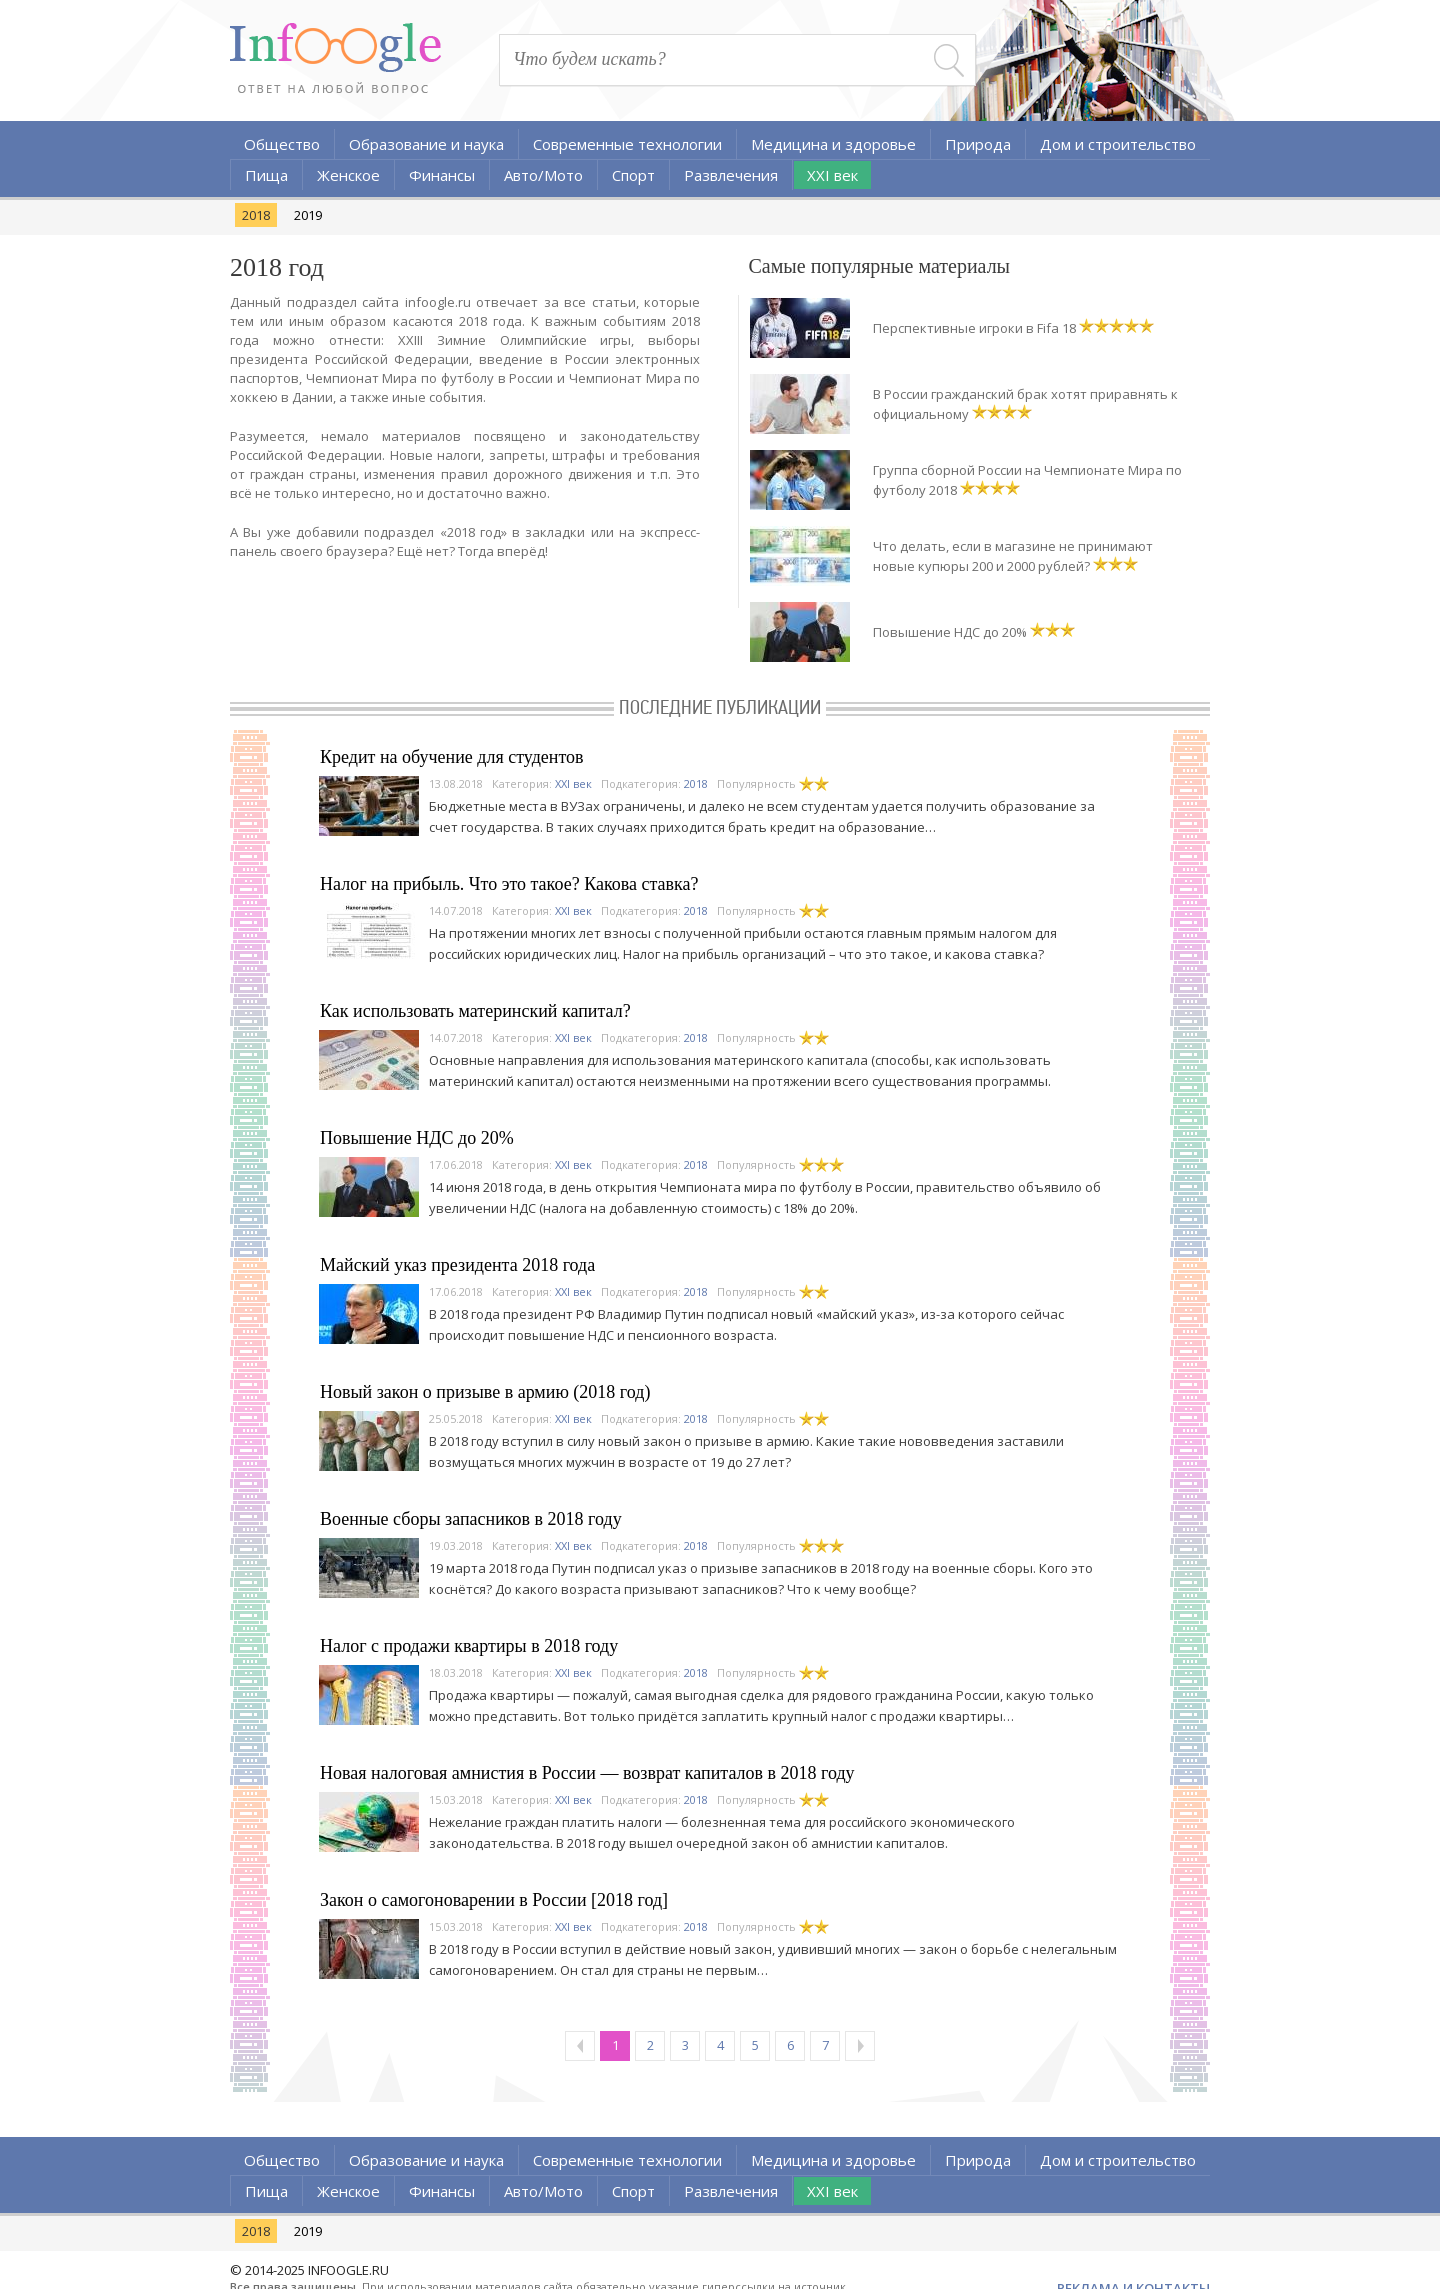 The height and width of the screenshot is (2289, 1440). I want to click on INFOOGLE.RU, so click(348, 2270).